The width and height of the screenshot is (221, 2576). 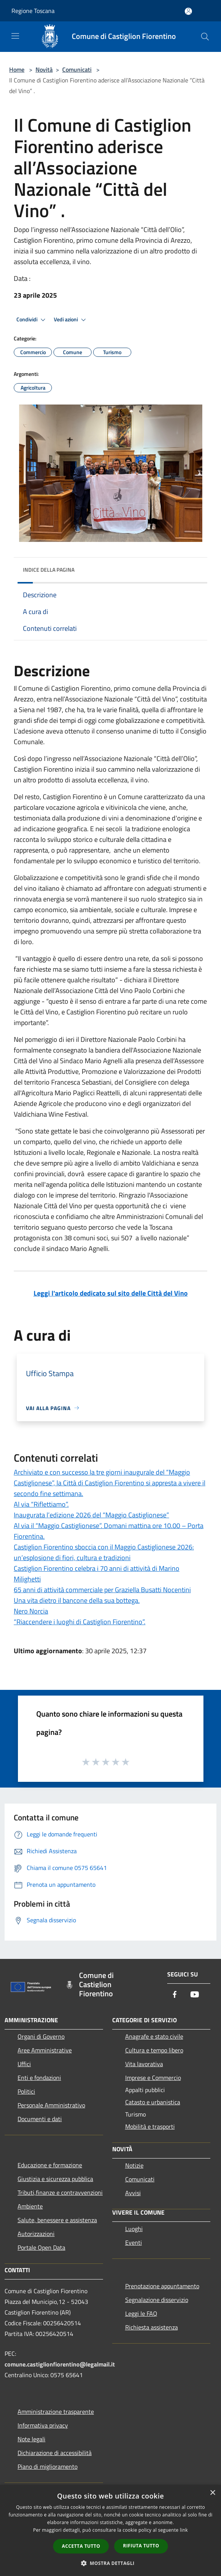 What do you see at coordinates (39, 2077) in the screenshot?
I see `Enti e fondazioni` at bounding box center [39, 2077].